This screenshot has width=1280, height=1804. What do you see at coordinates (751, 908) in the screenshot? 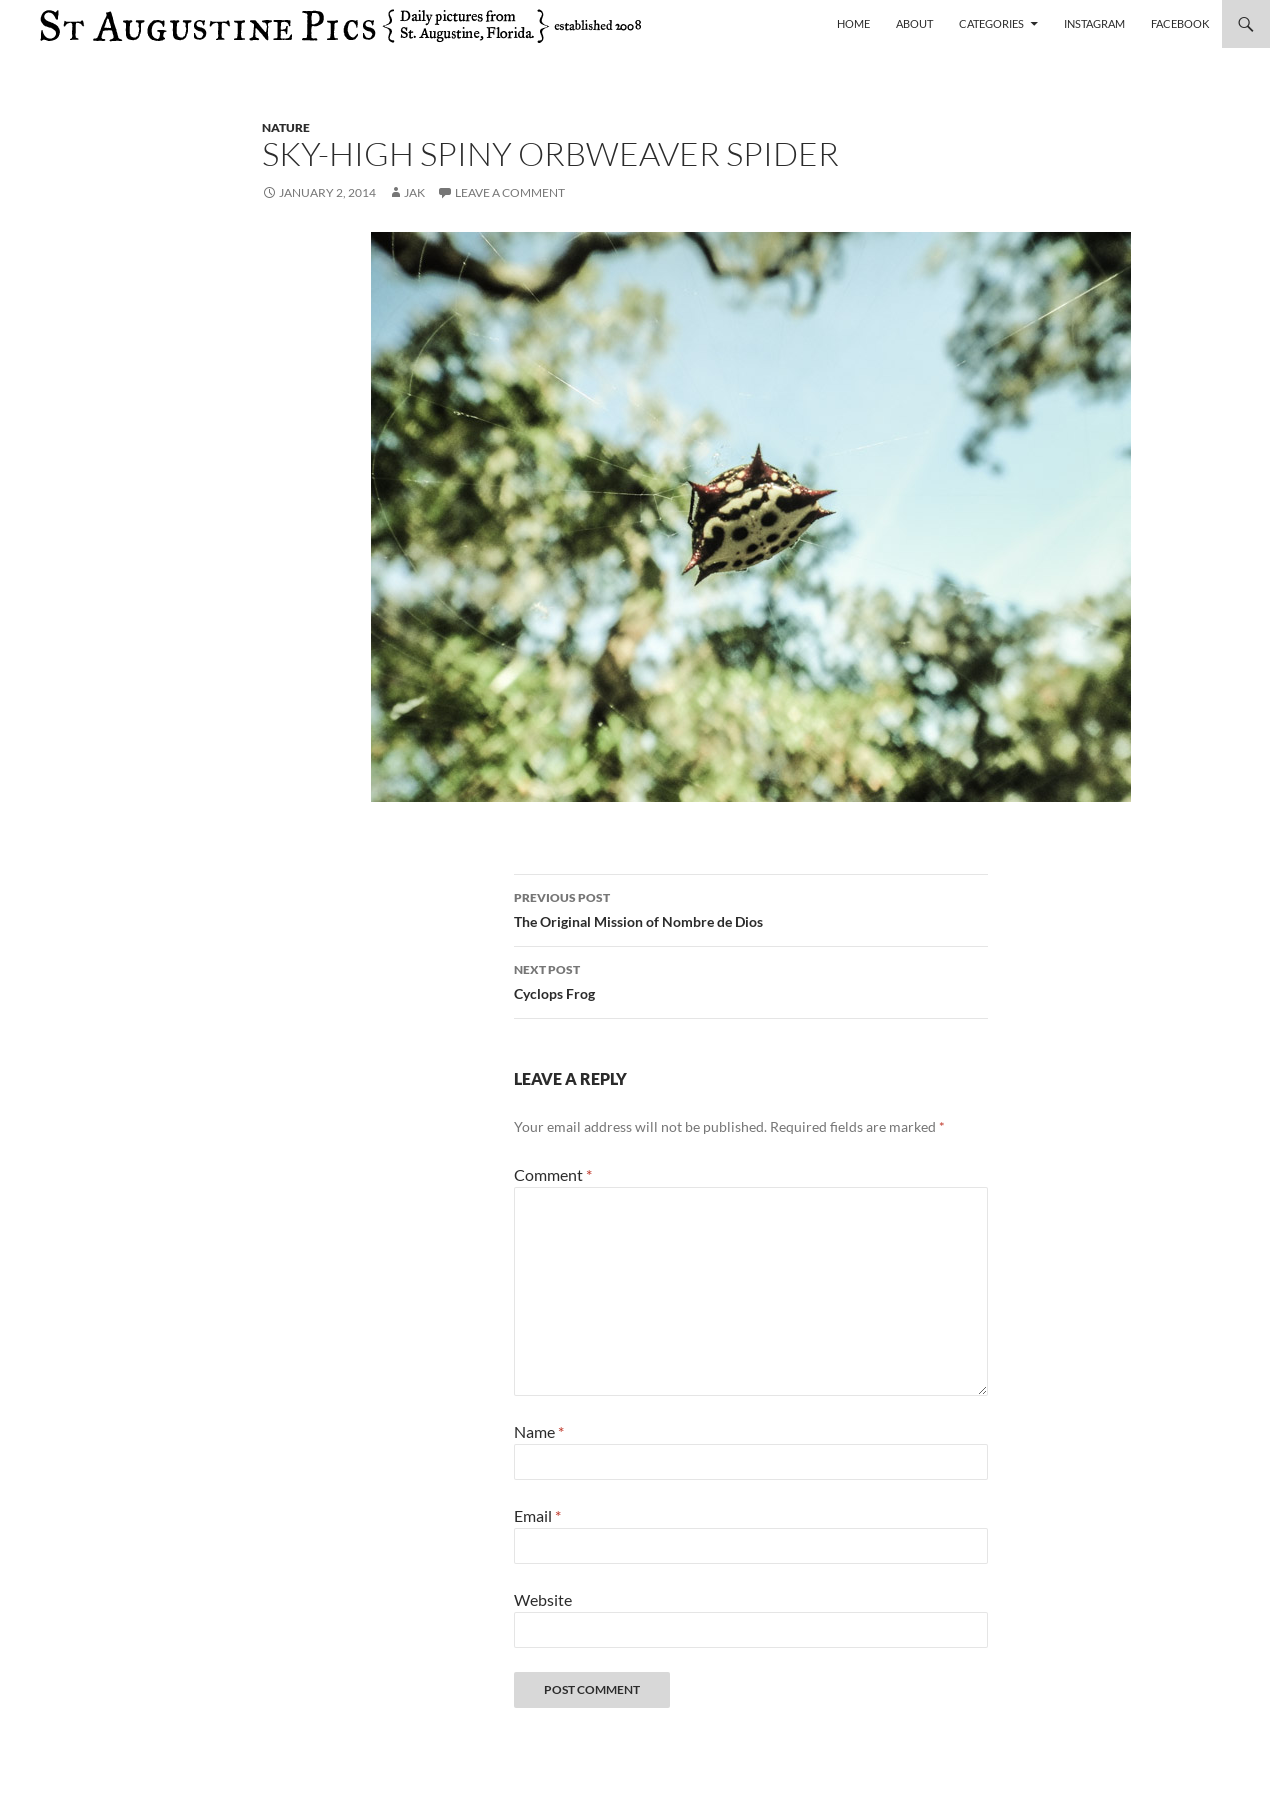
I see `The Original Mission of Nombre de Dios` at bounding box center [751, 908].